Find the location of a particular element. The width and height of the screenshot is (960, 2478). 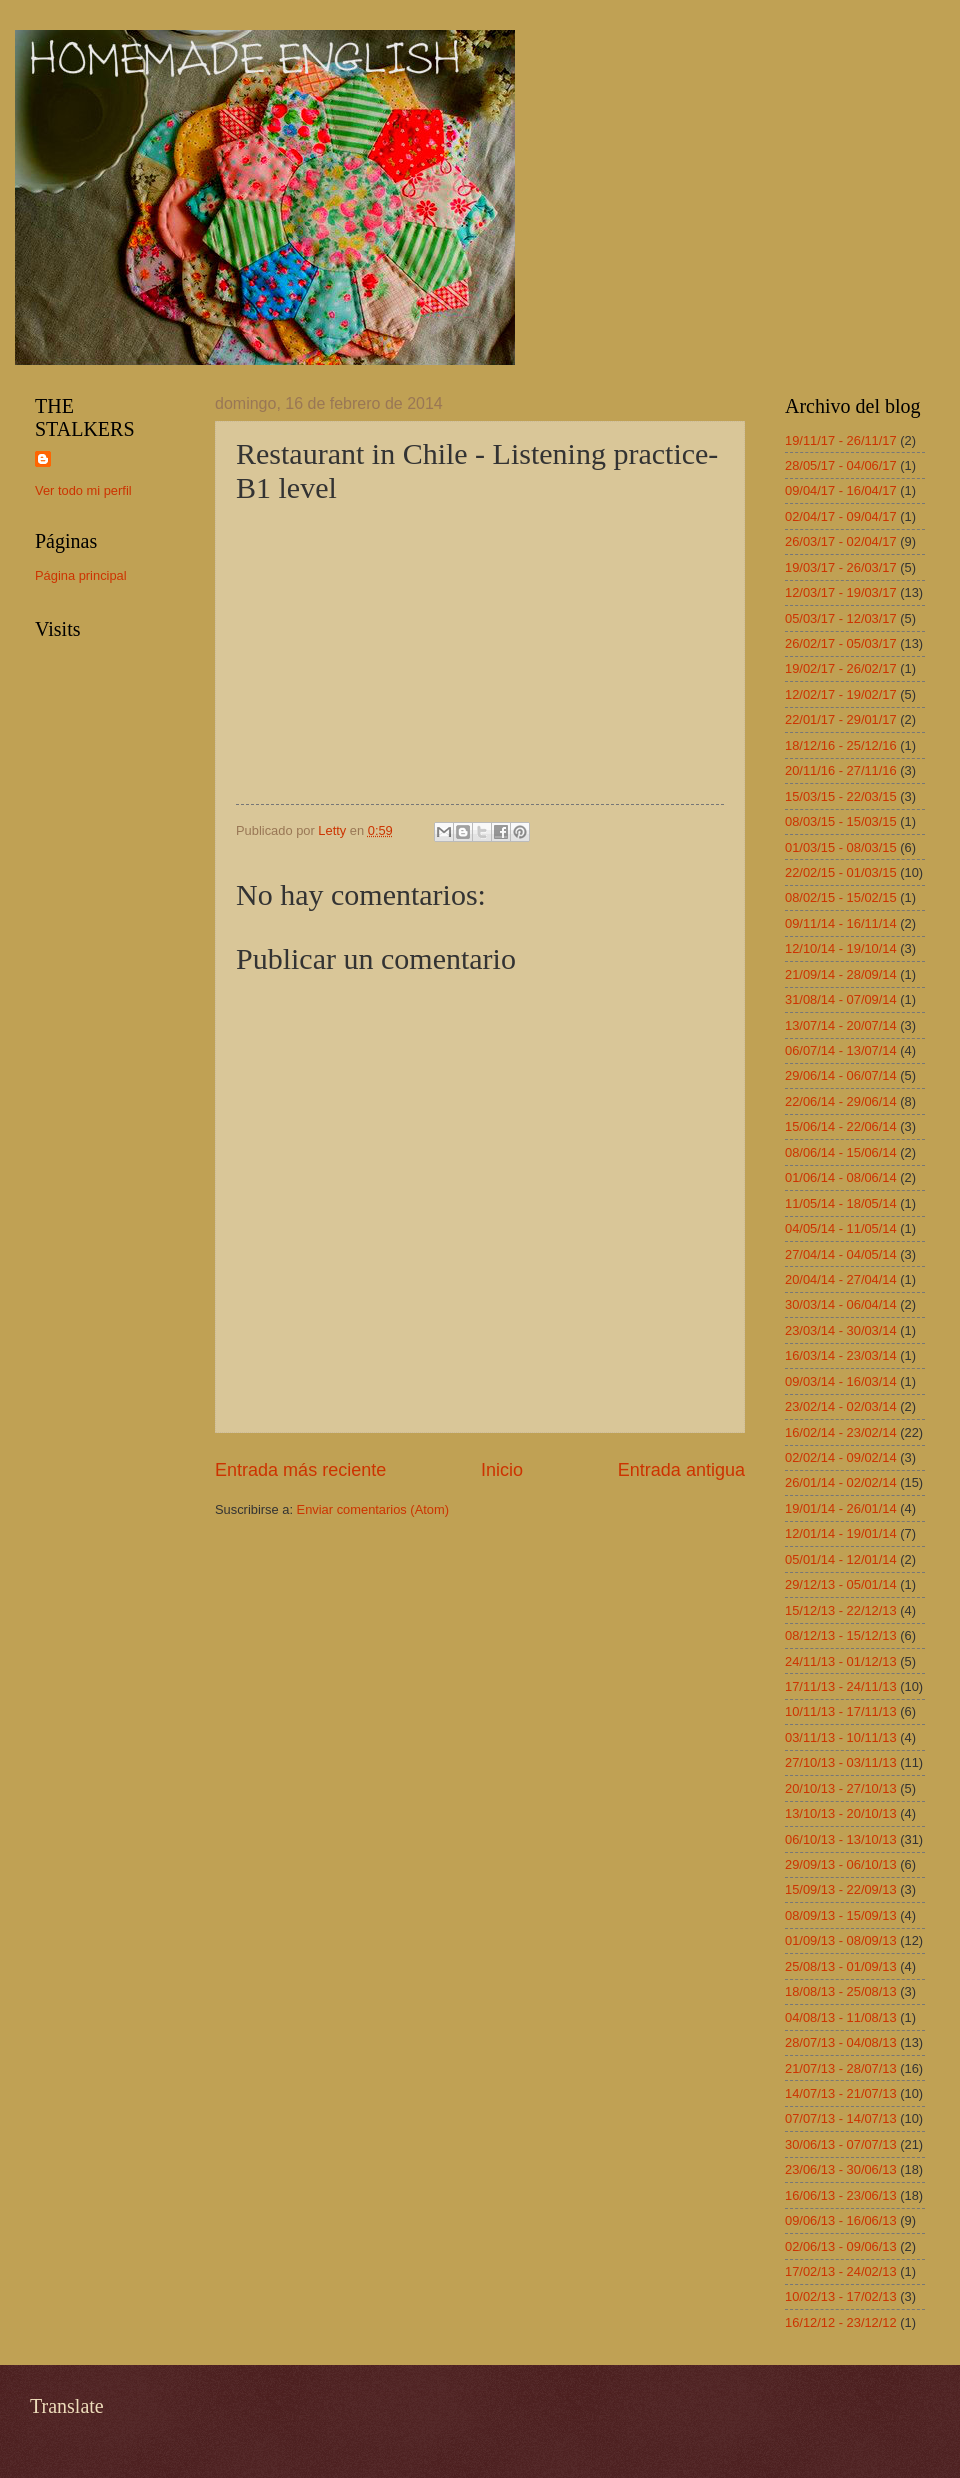

28/07/13 - 04/08/13 is located at coordinates (841, 2042).